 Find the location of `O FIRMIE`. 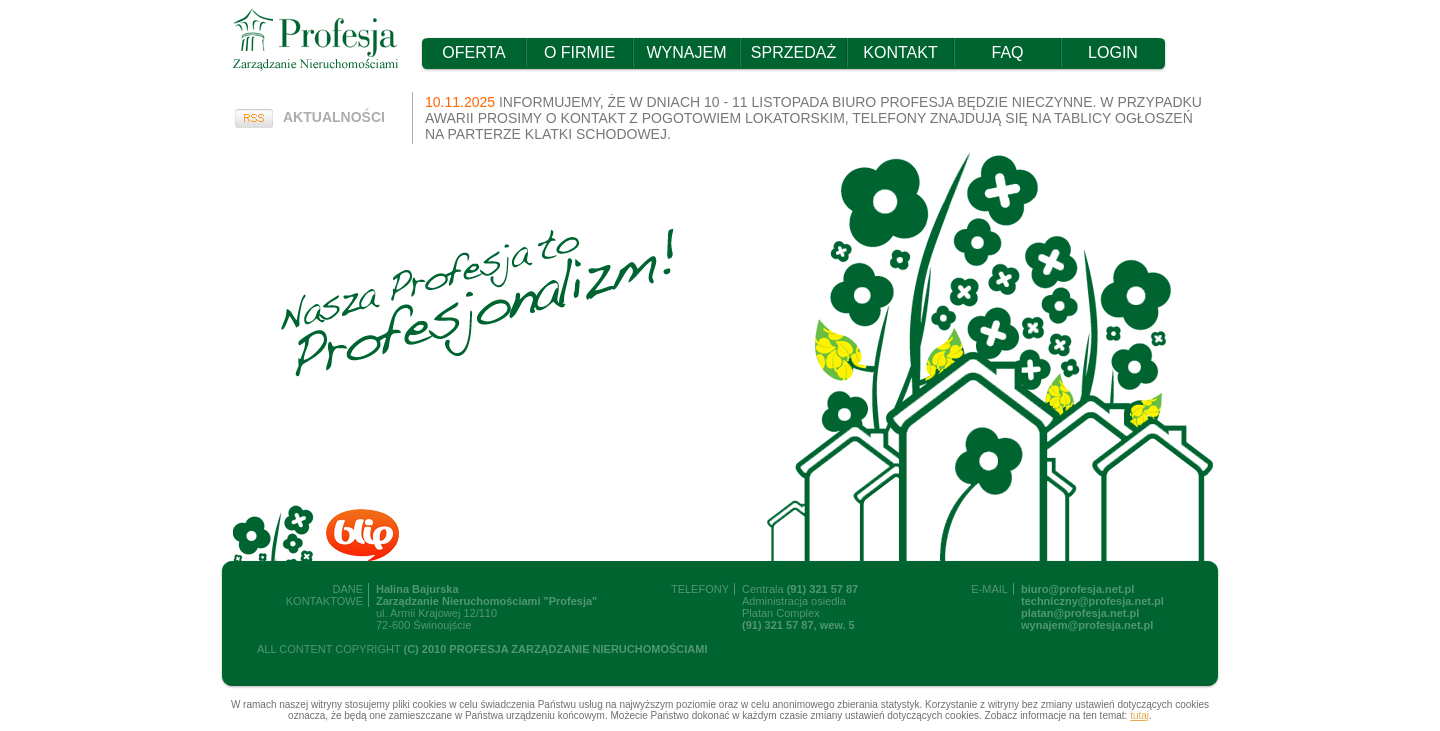

O FIRMIE is located at coordinates (579, 52).